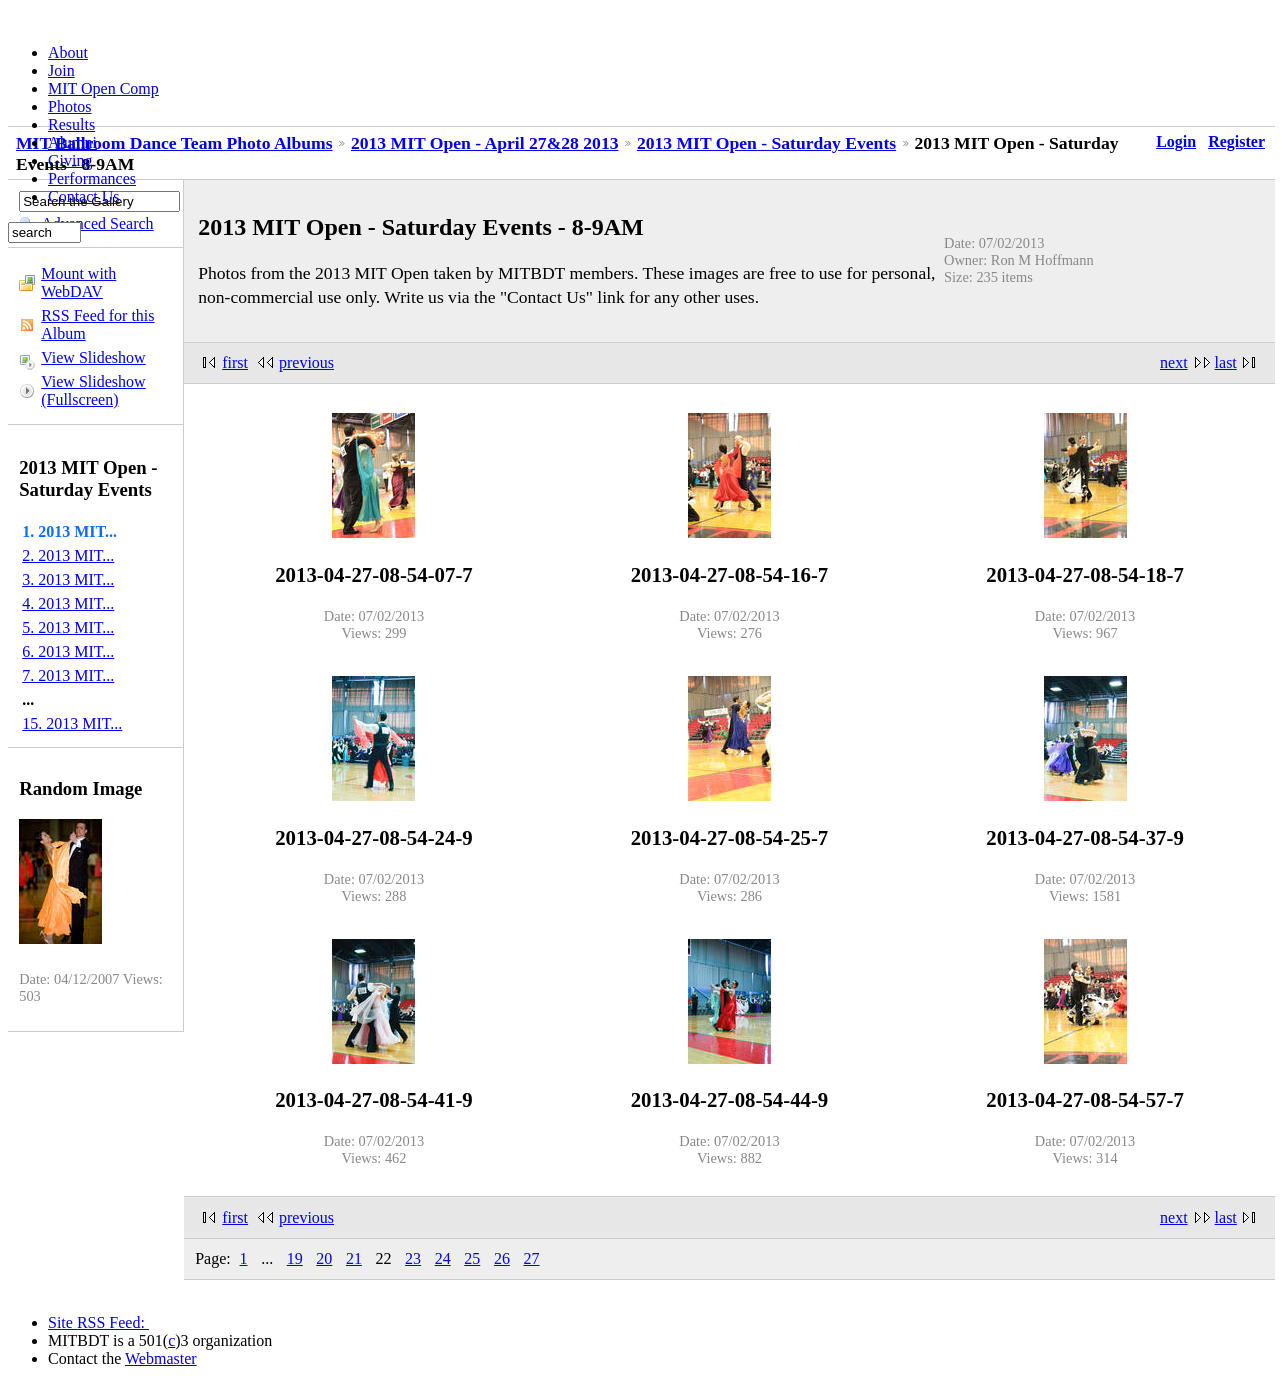 The height and width of the screenshot is (1384, 1283). What do you see at coordinates (78, 282) in the screenshot?
I see `Mount with WebDAV` at bounding box center [78, 282].